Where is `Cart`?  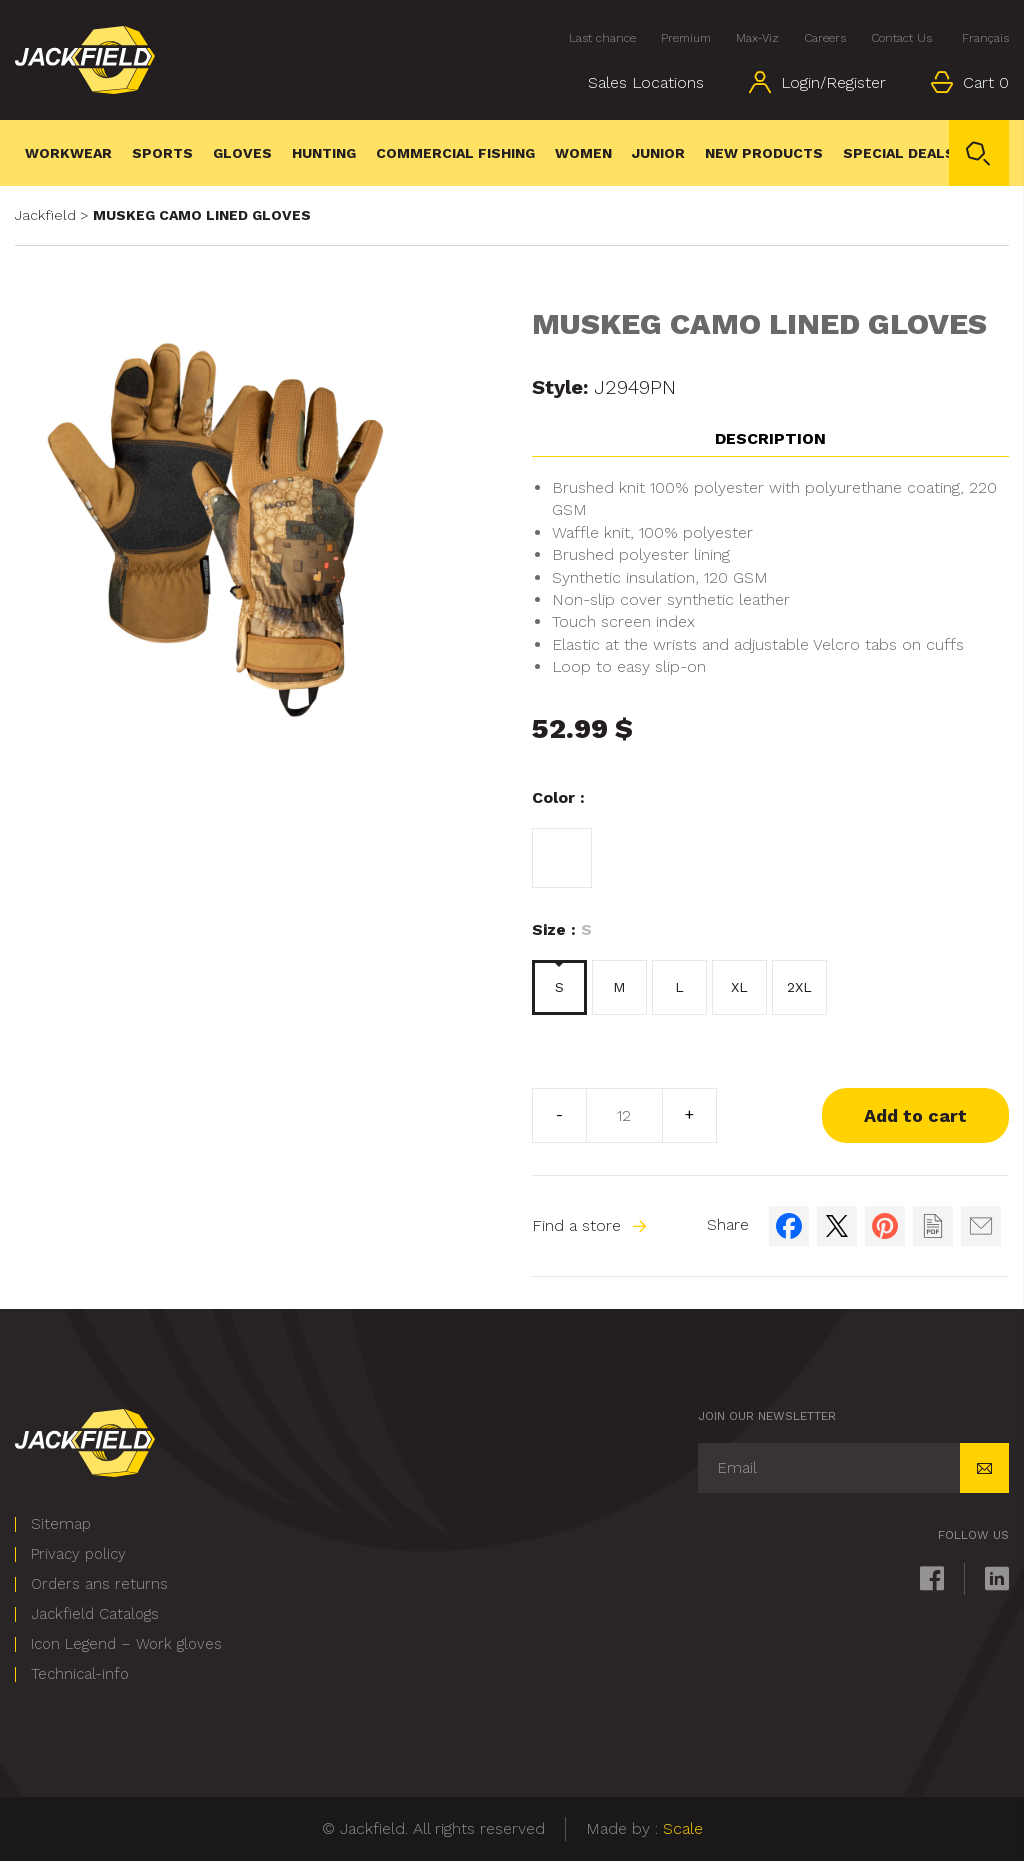
Cart is located at coordinates (970, 82).